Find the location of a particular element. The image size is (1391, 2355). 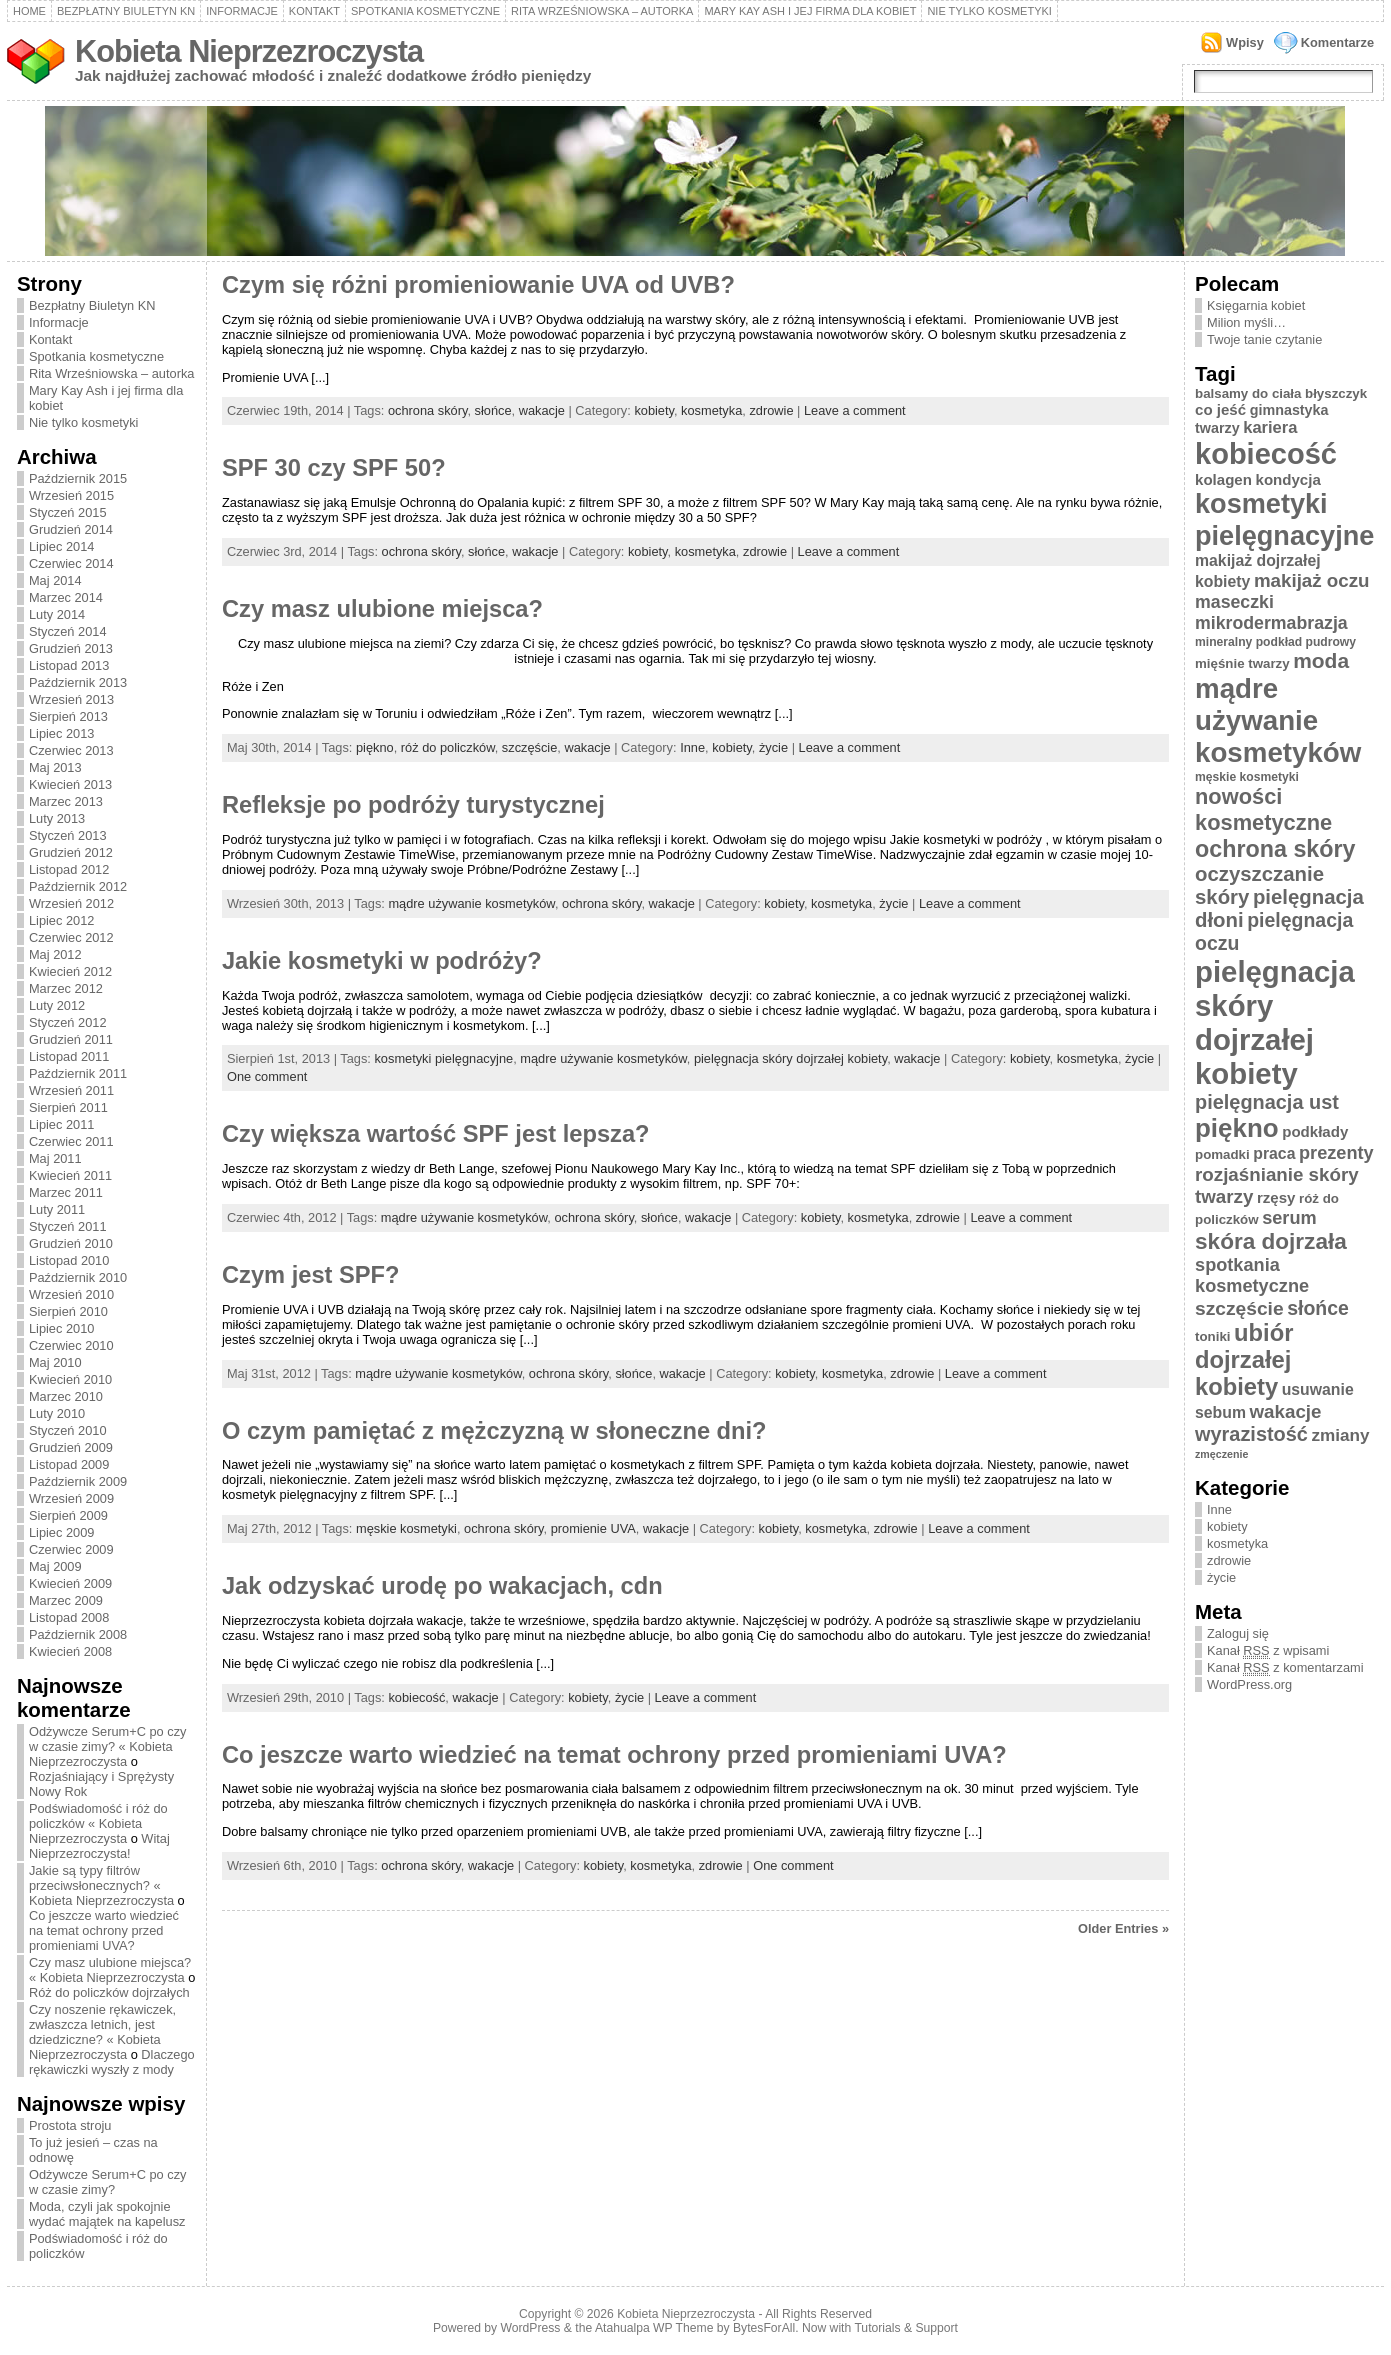

Czym jest SPF? is located at coordinates (311, 1275).